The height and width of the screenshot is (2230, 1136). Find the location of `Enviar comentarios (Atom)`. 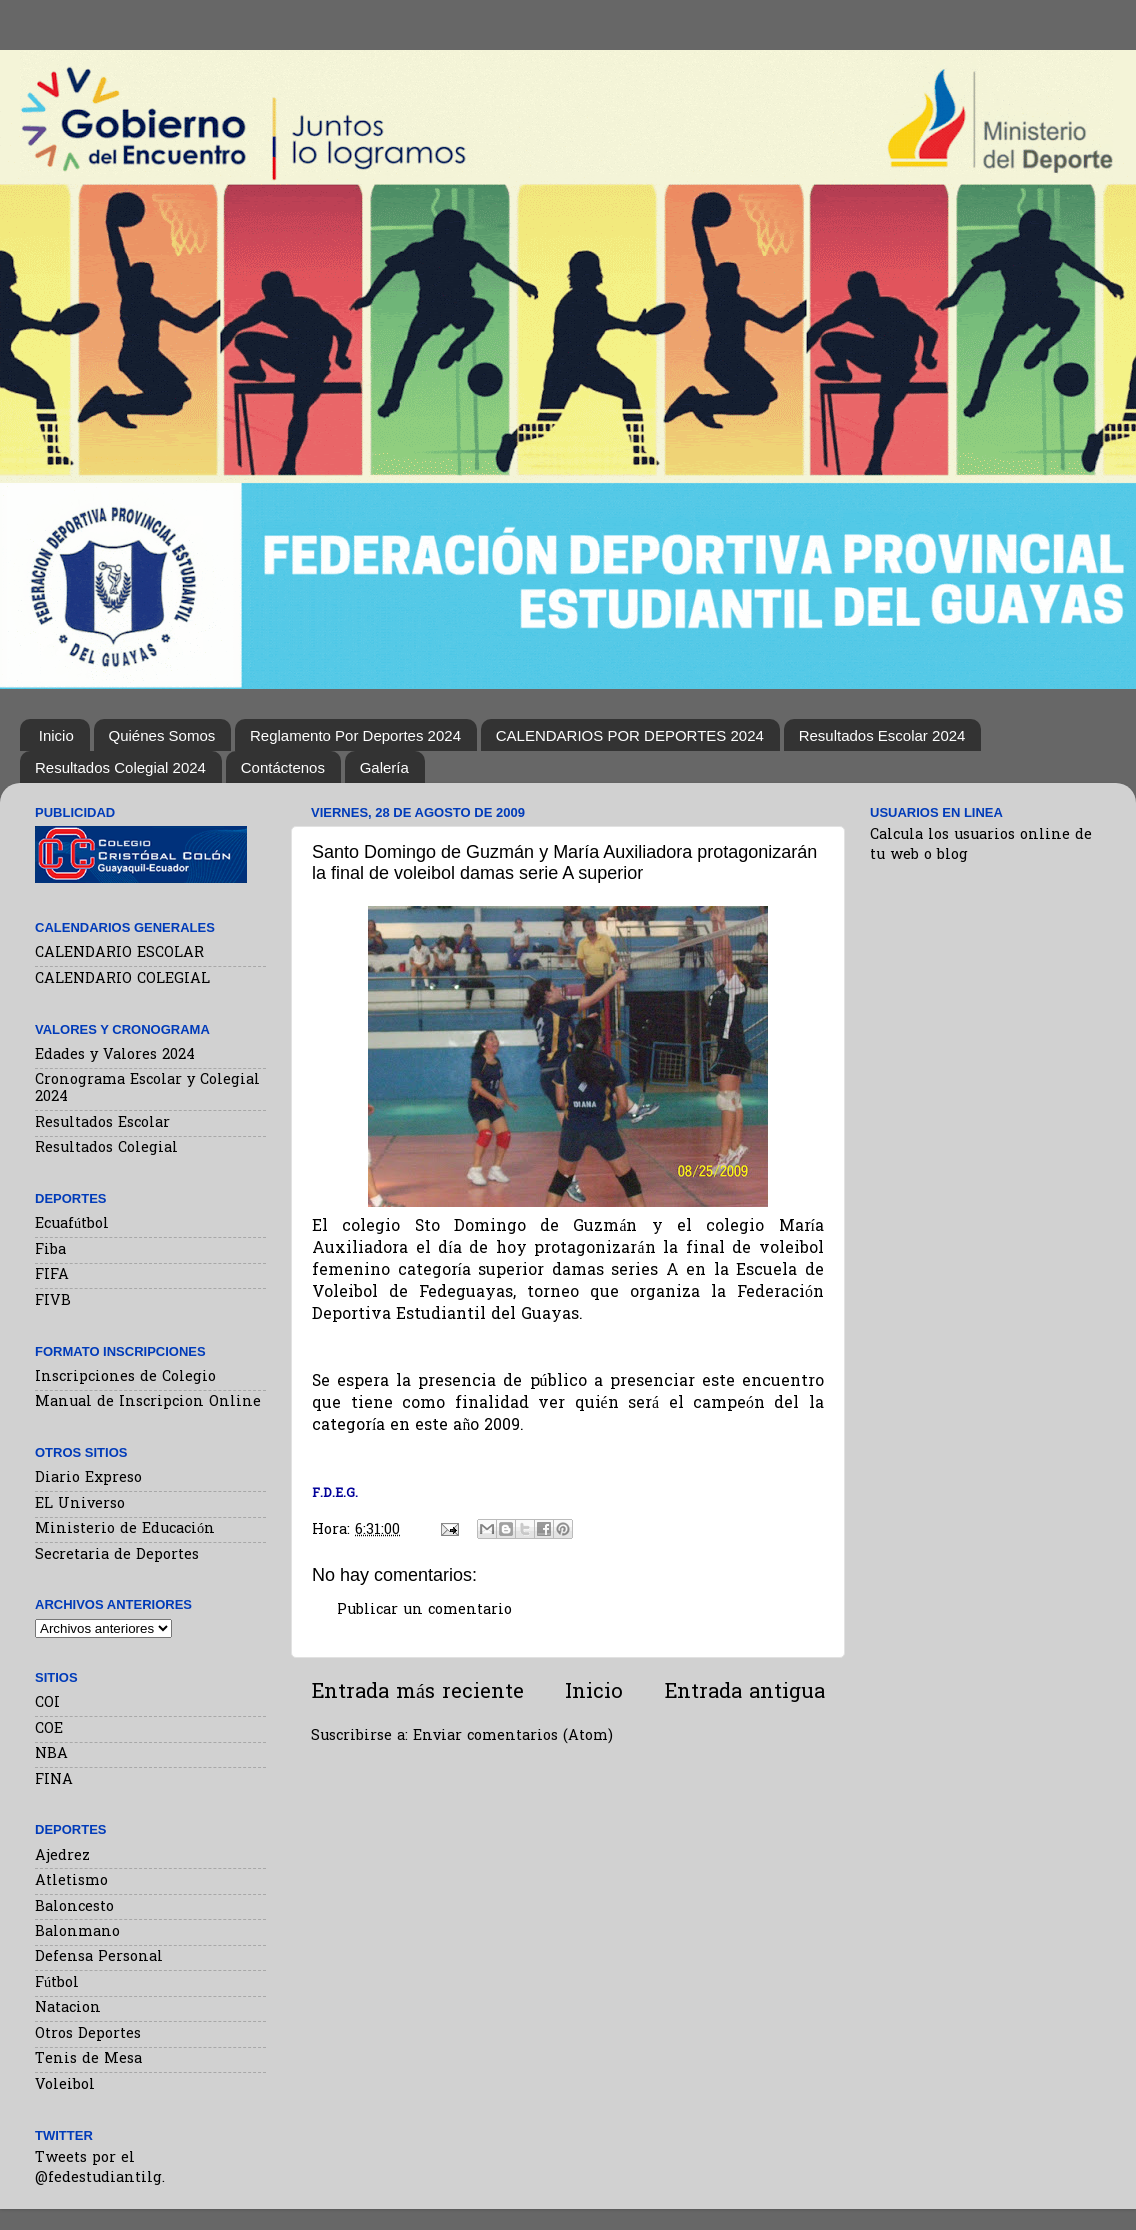

Enviar comentarios (Atom) is located at coordinates (513, 1736).